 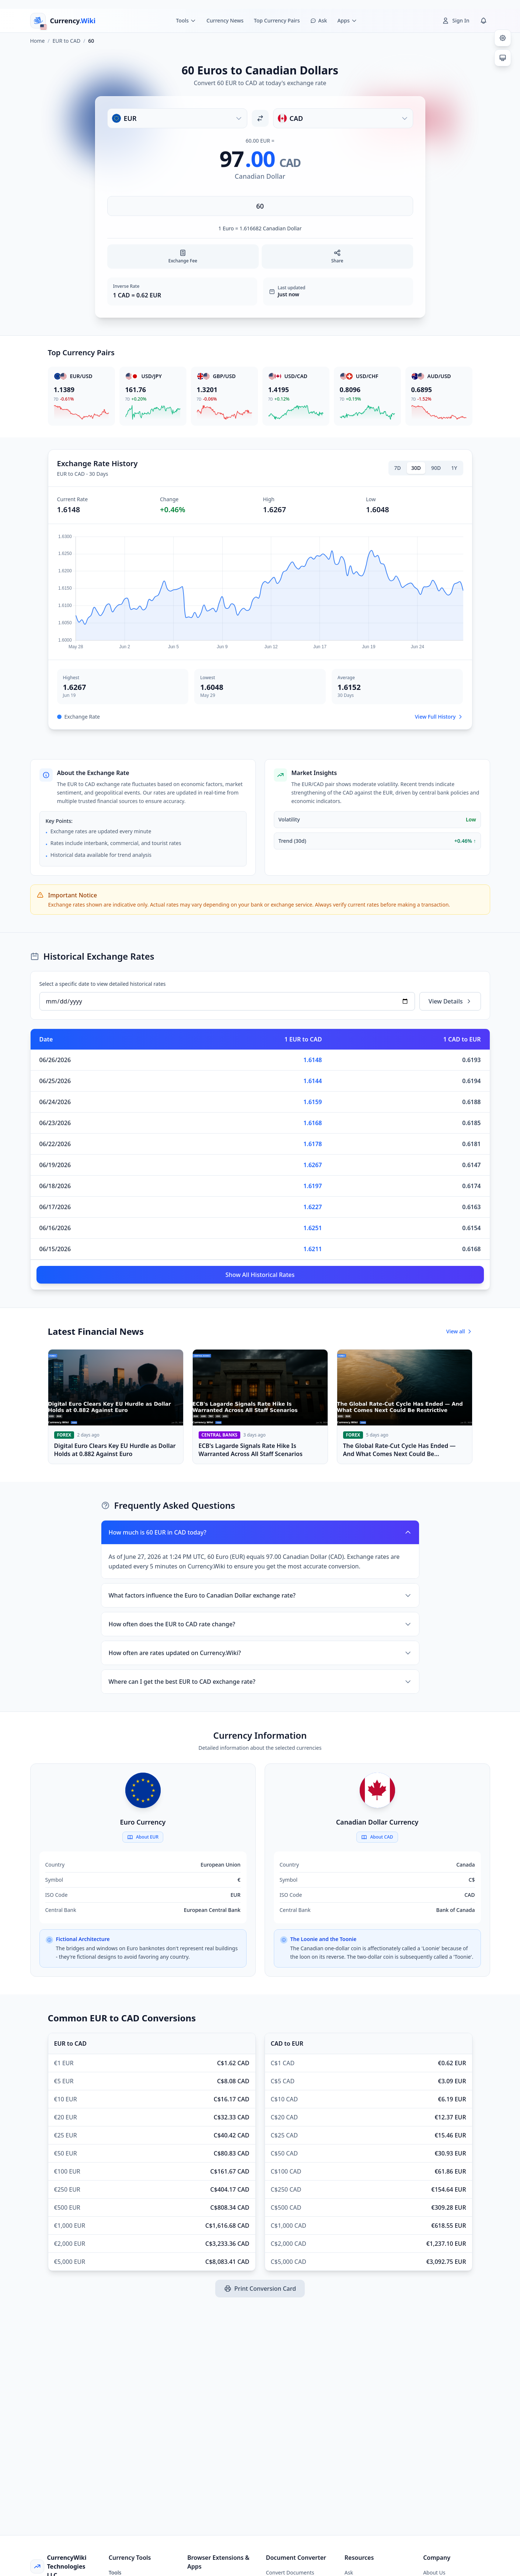 I want to click on About Us, so click(x=434, y=2572).